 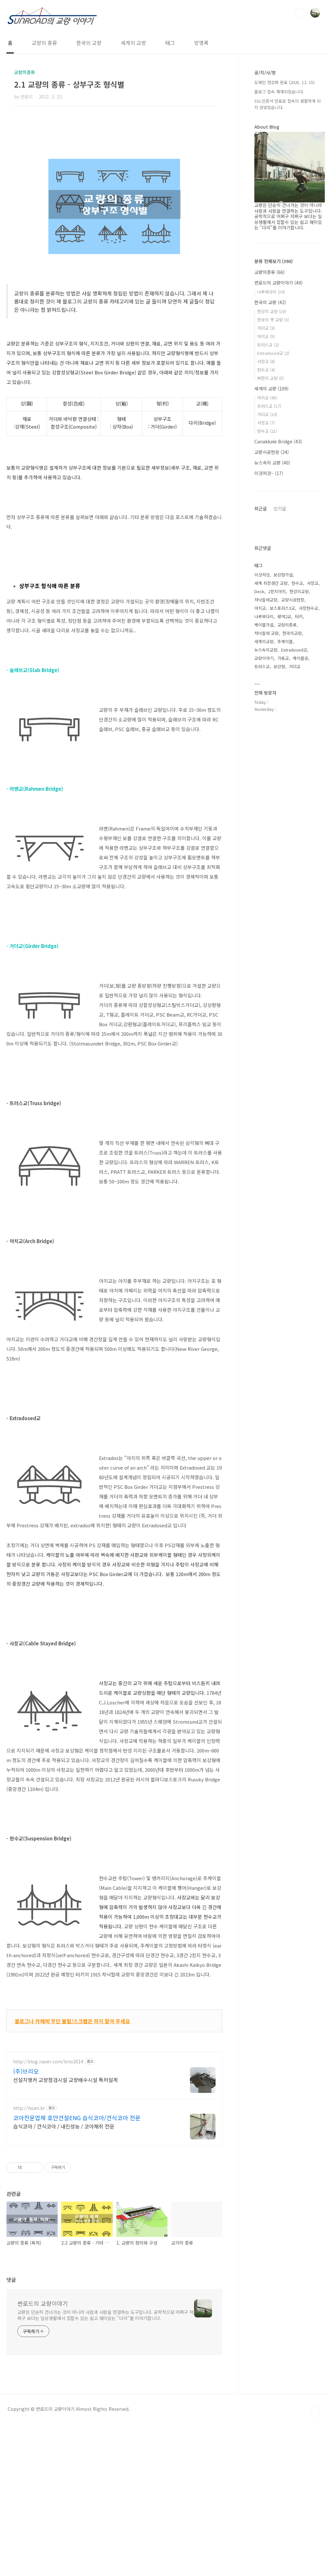 What do you see at coordinates (284, 803) in the screenshot?
I see `평여2교` at bounding box center [284, 803].